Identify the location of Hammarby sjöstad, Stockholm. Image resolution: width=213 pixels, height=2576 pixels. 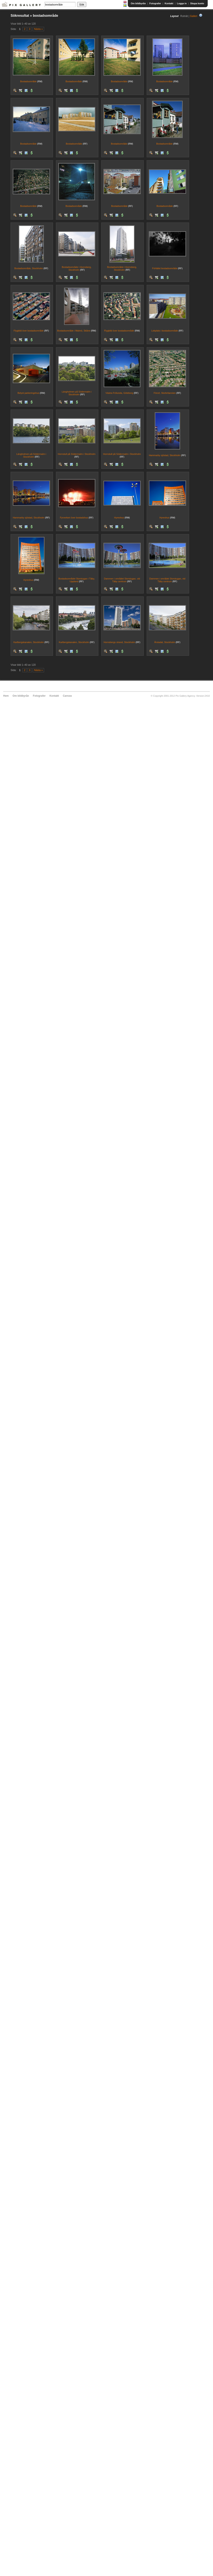
(164, 455).